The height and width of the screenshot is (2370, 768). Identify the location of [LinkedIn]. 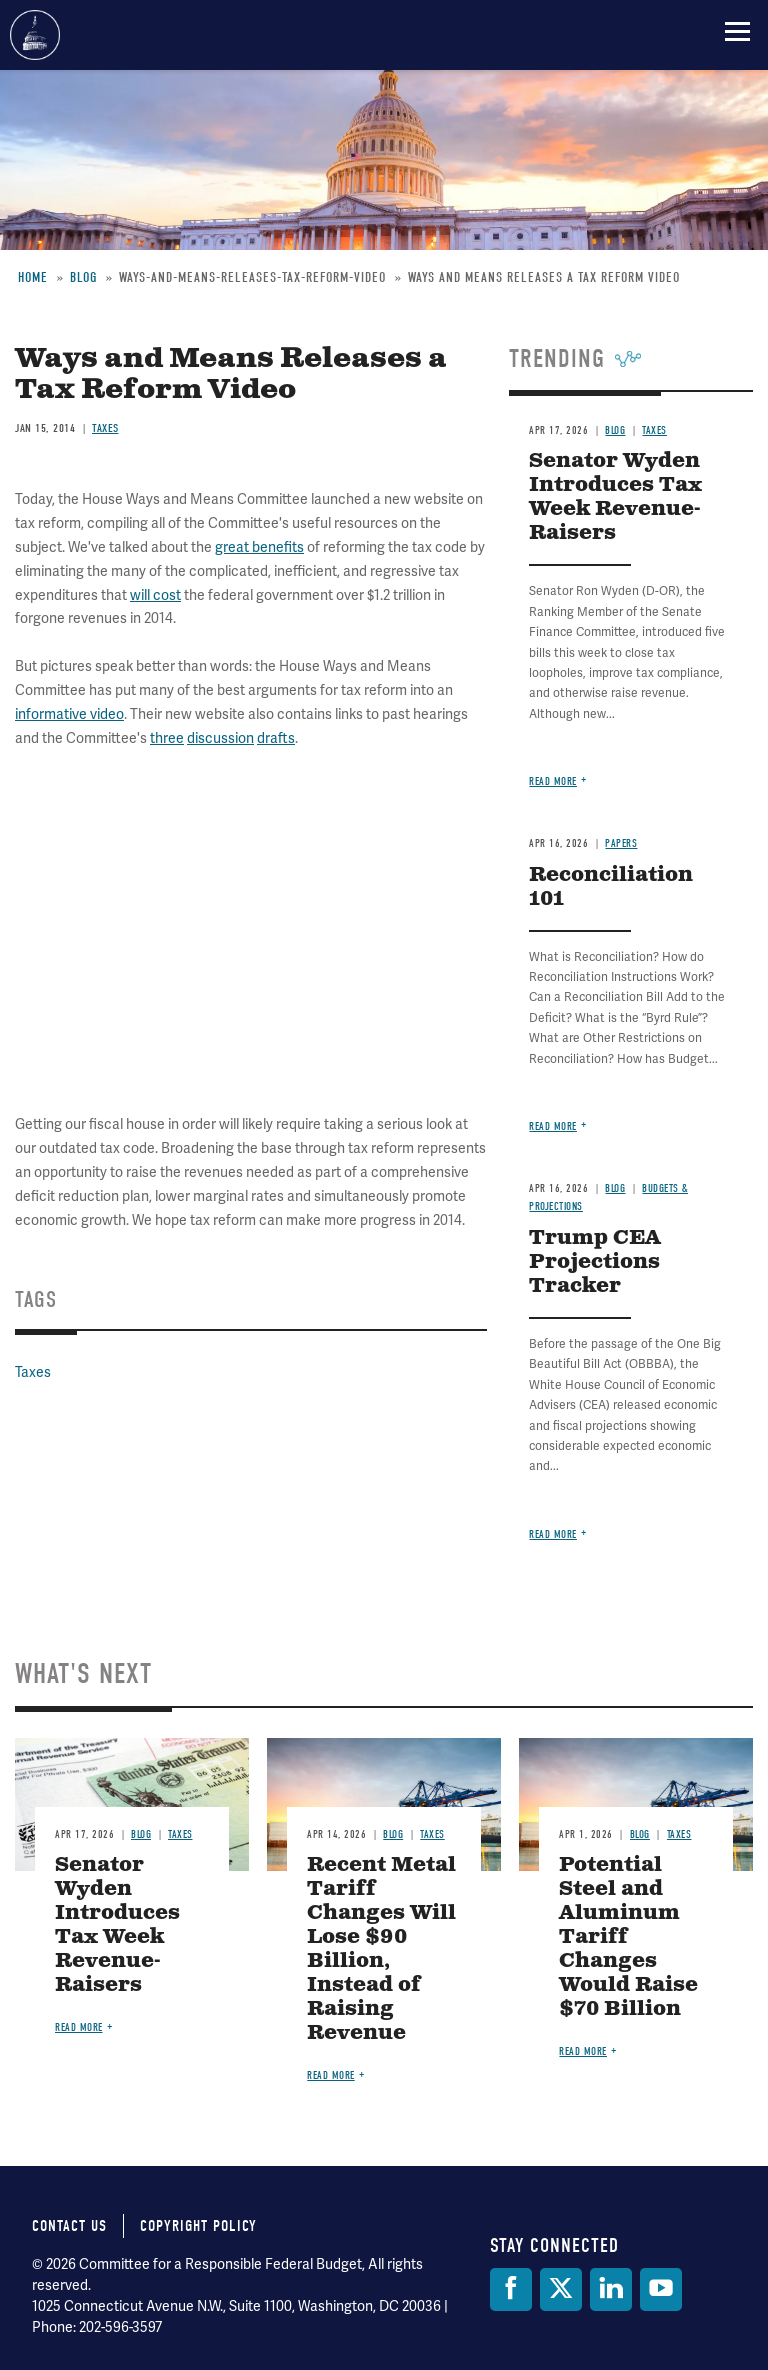
(611, 2289).